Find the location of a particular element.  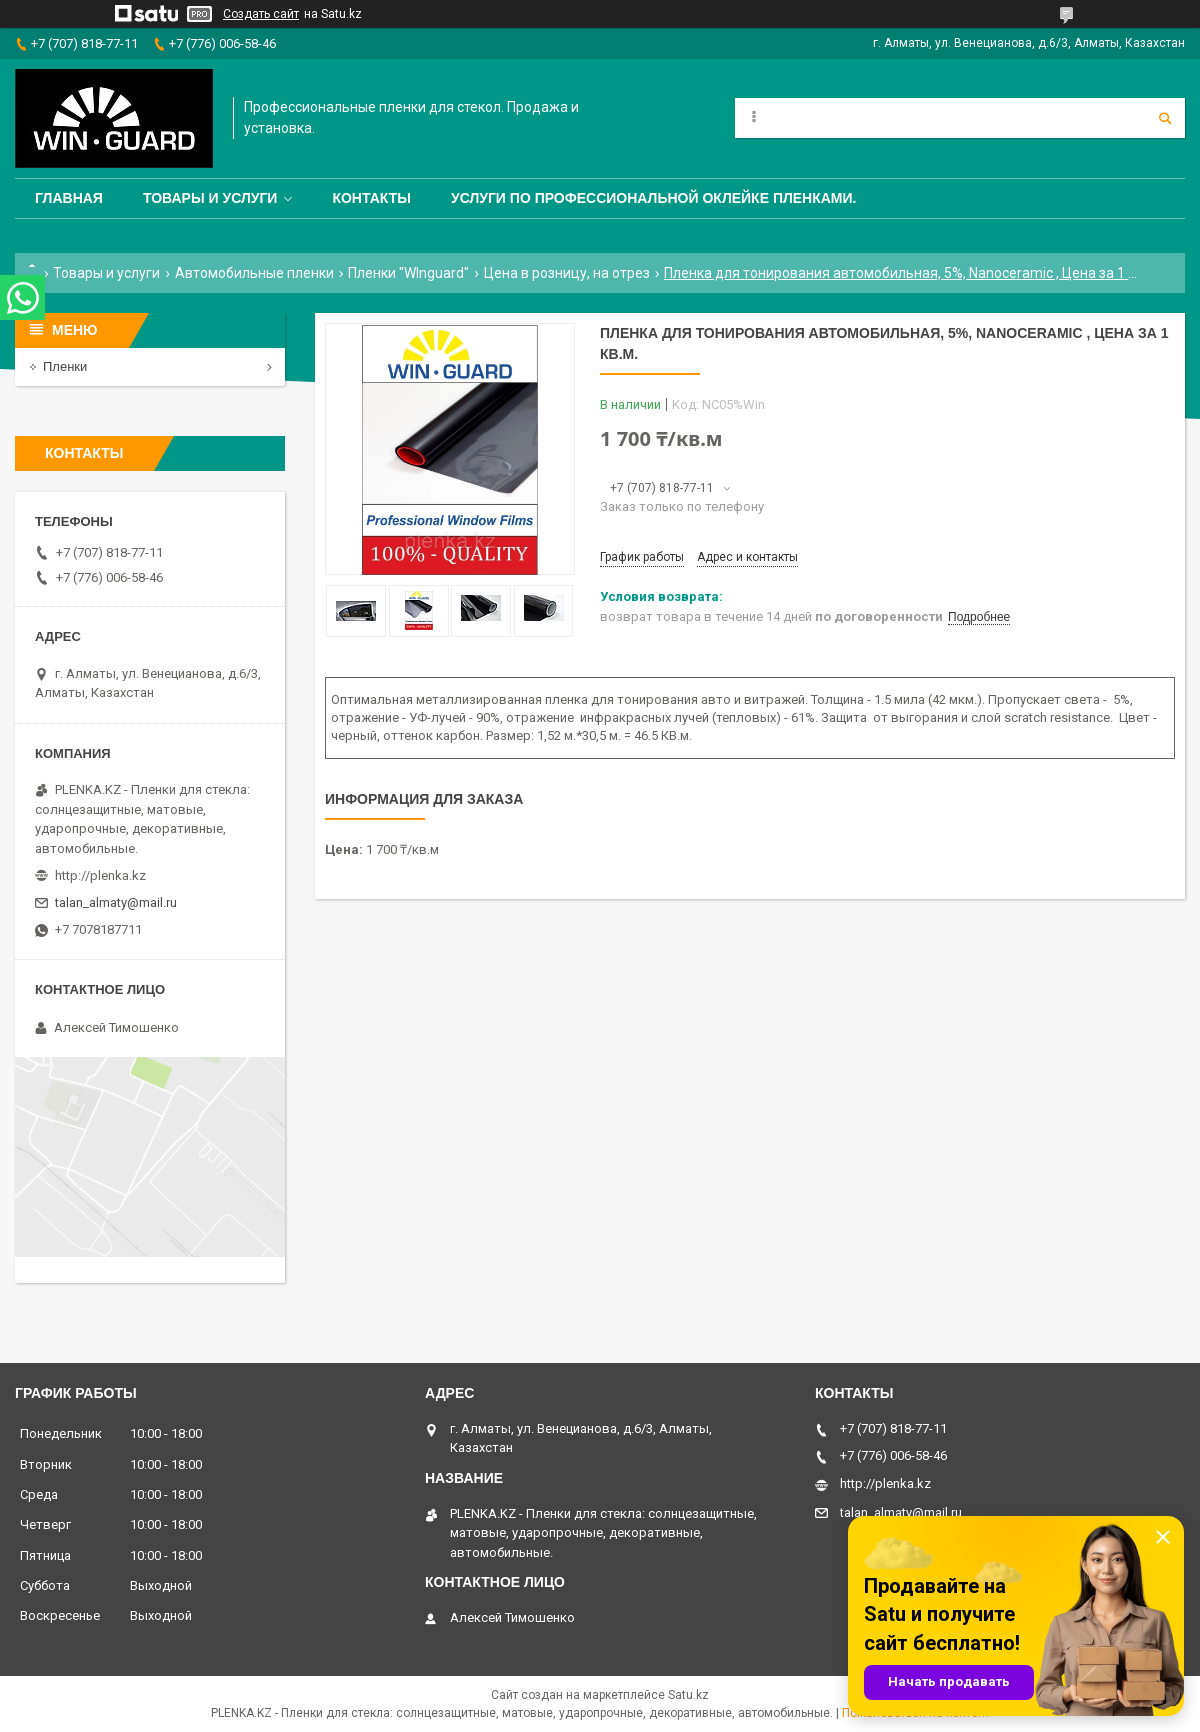

talan_almaty@mail.ru is located at coordinates (116, 902).